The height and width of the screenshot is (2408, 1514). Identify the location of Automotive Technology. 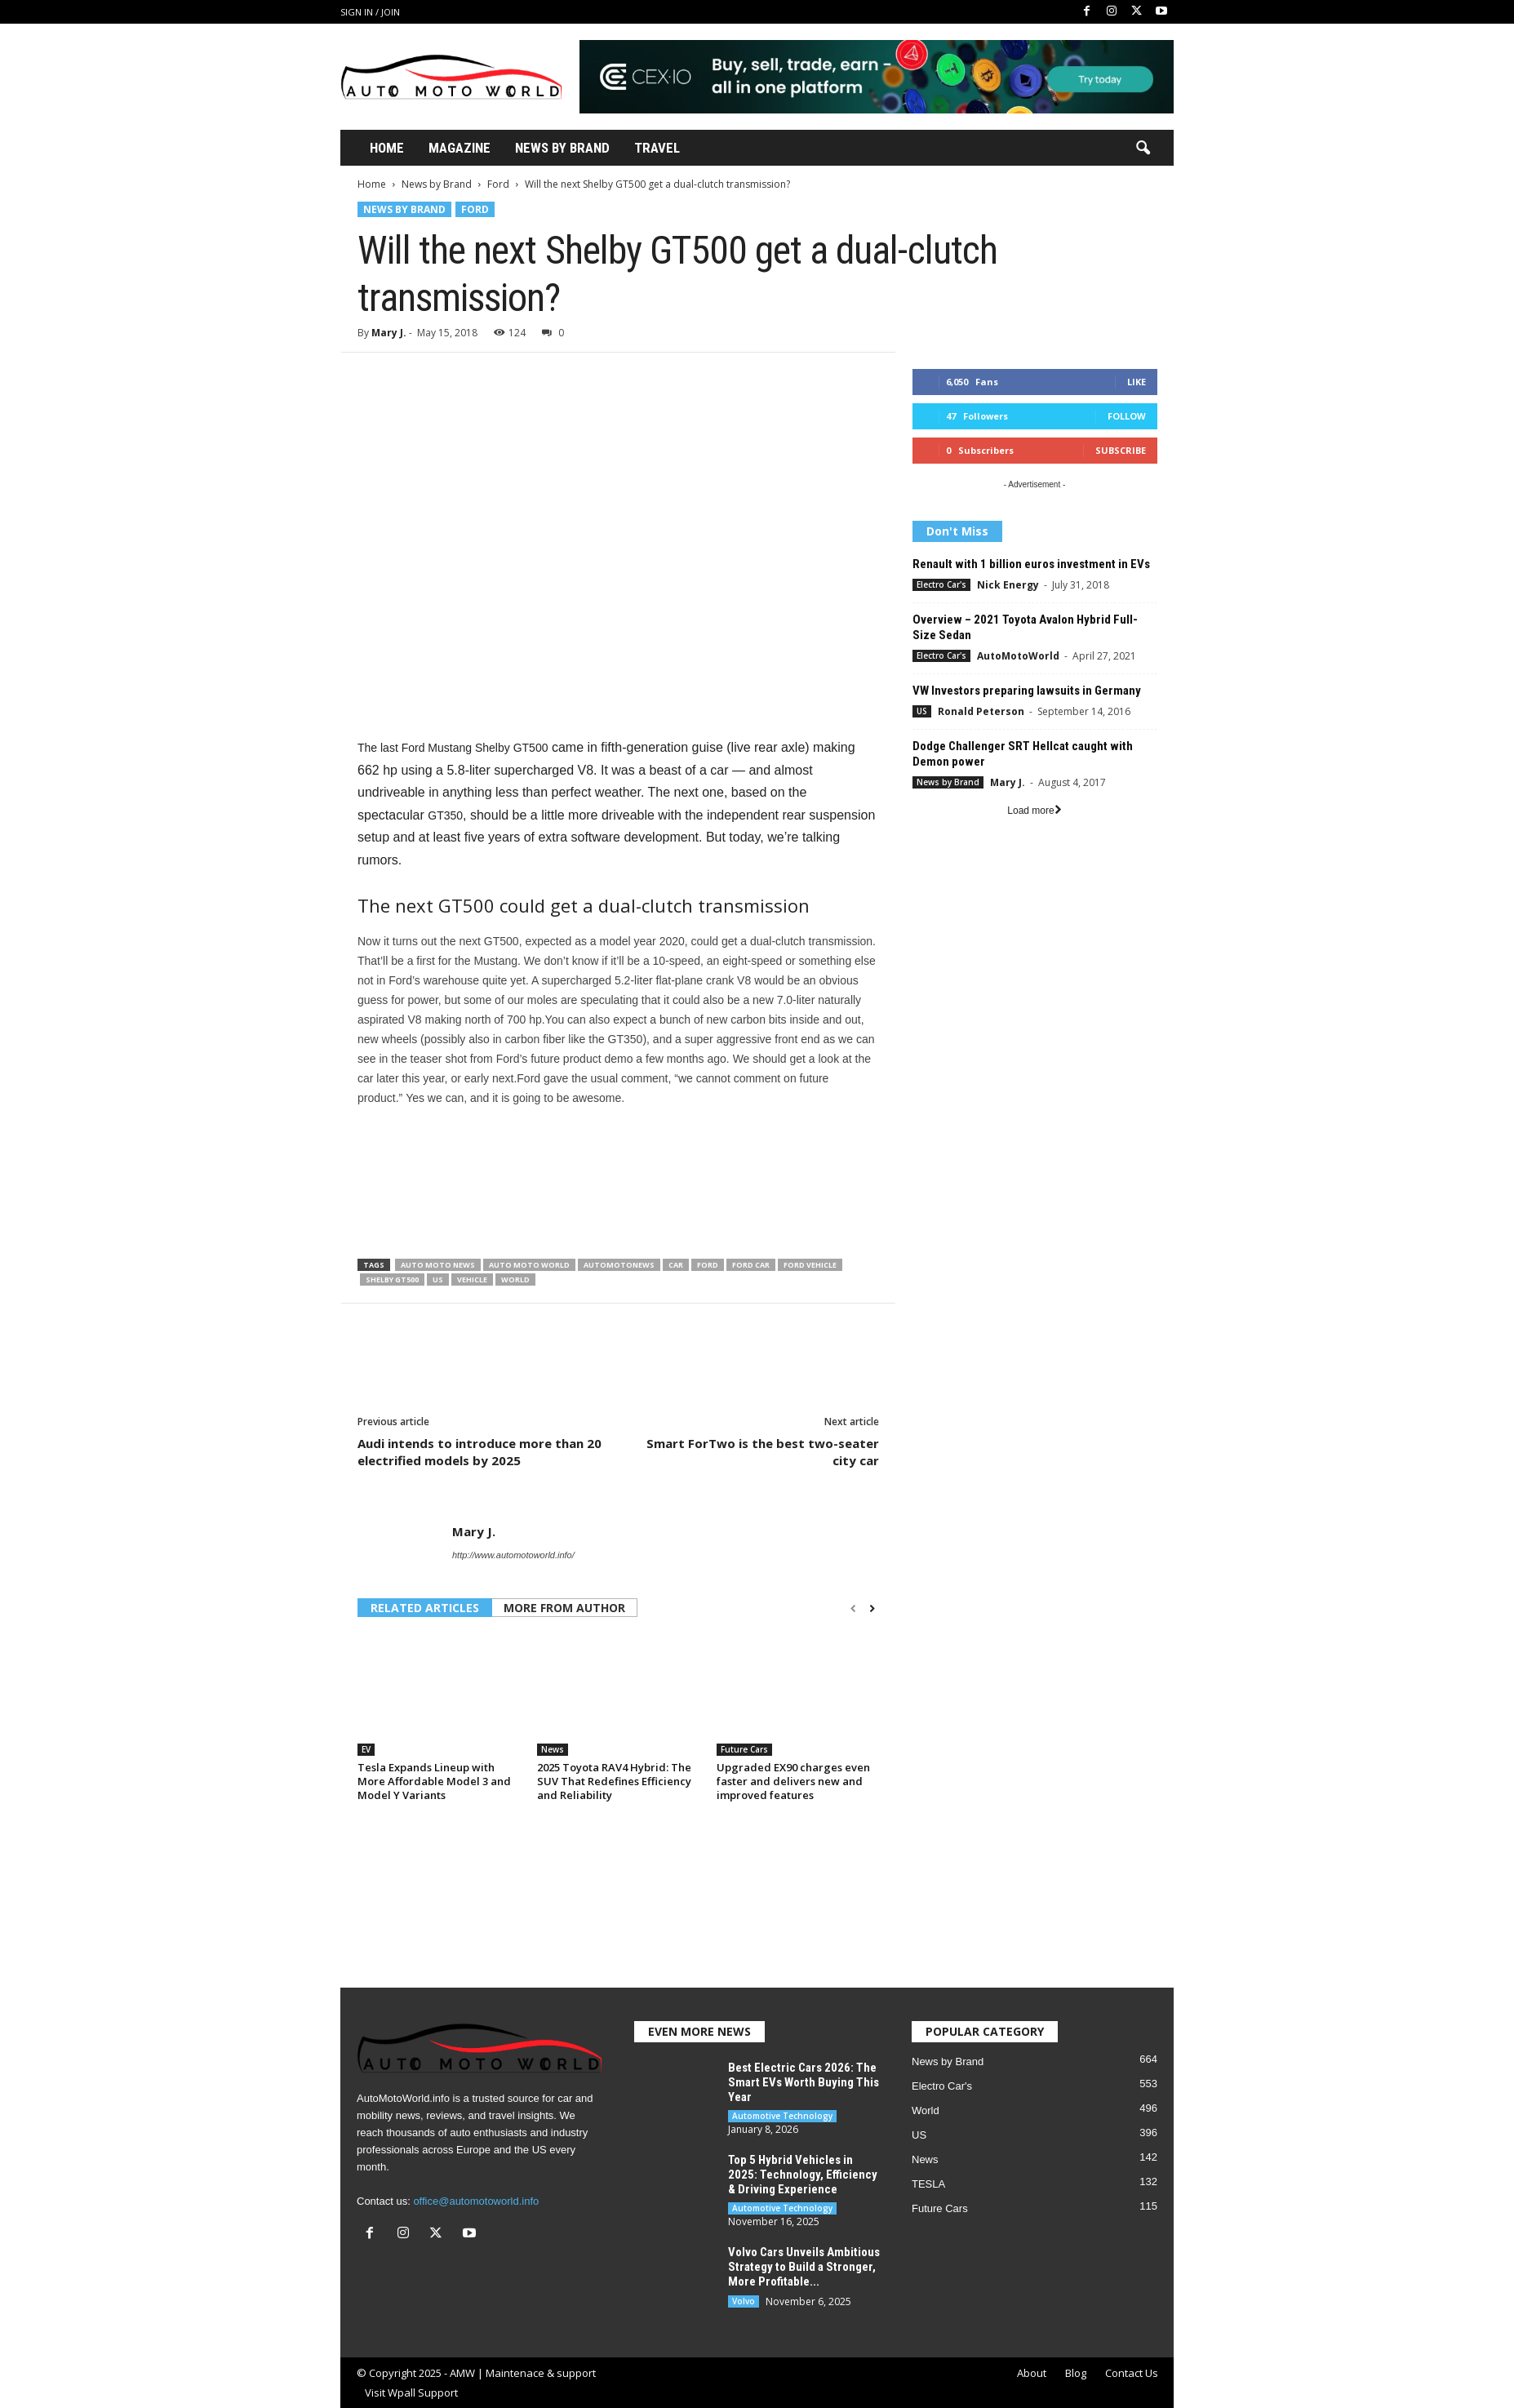
(782, 2115).